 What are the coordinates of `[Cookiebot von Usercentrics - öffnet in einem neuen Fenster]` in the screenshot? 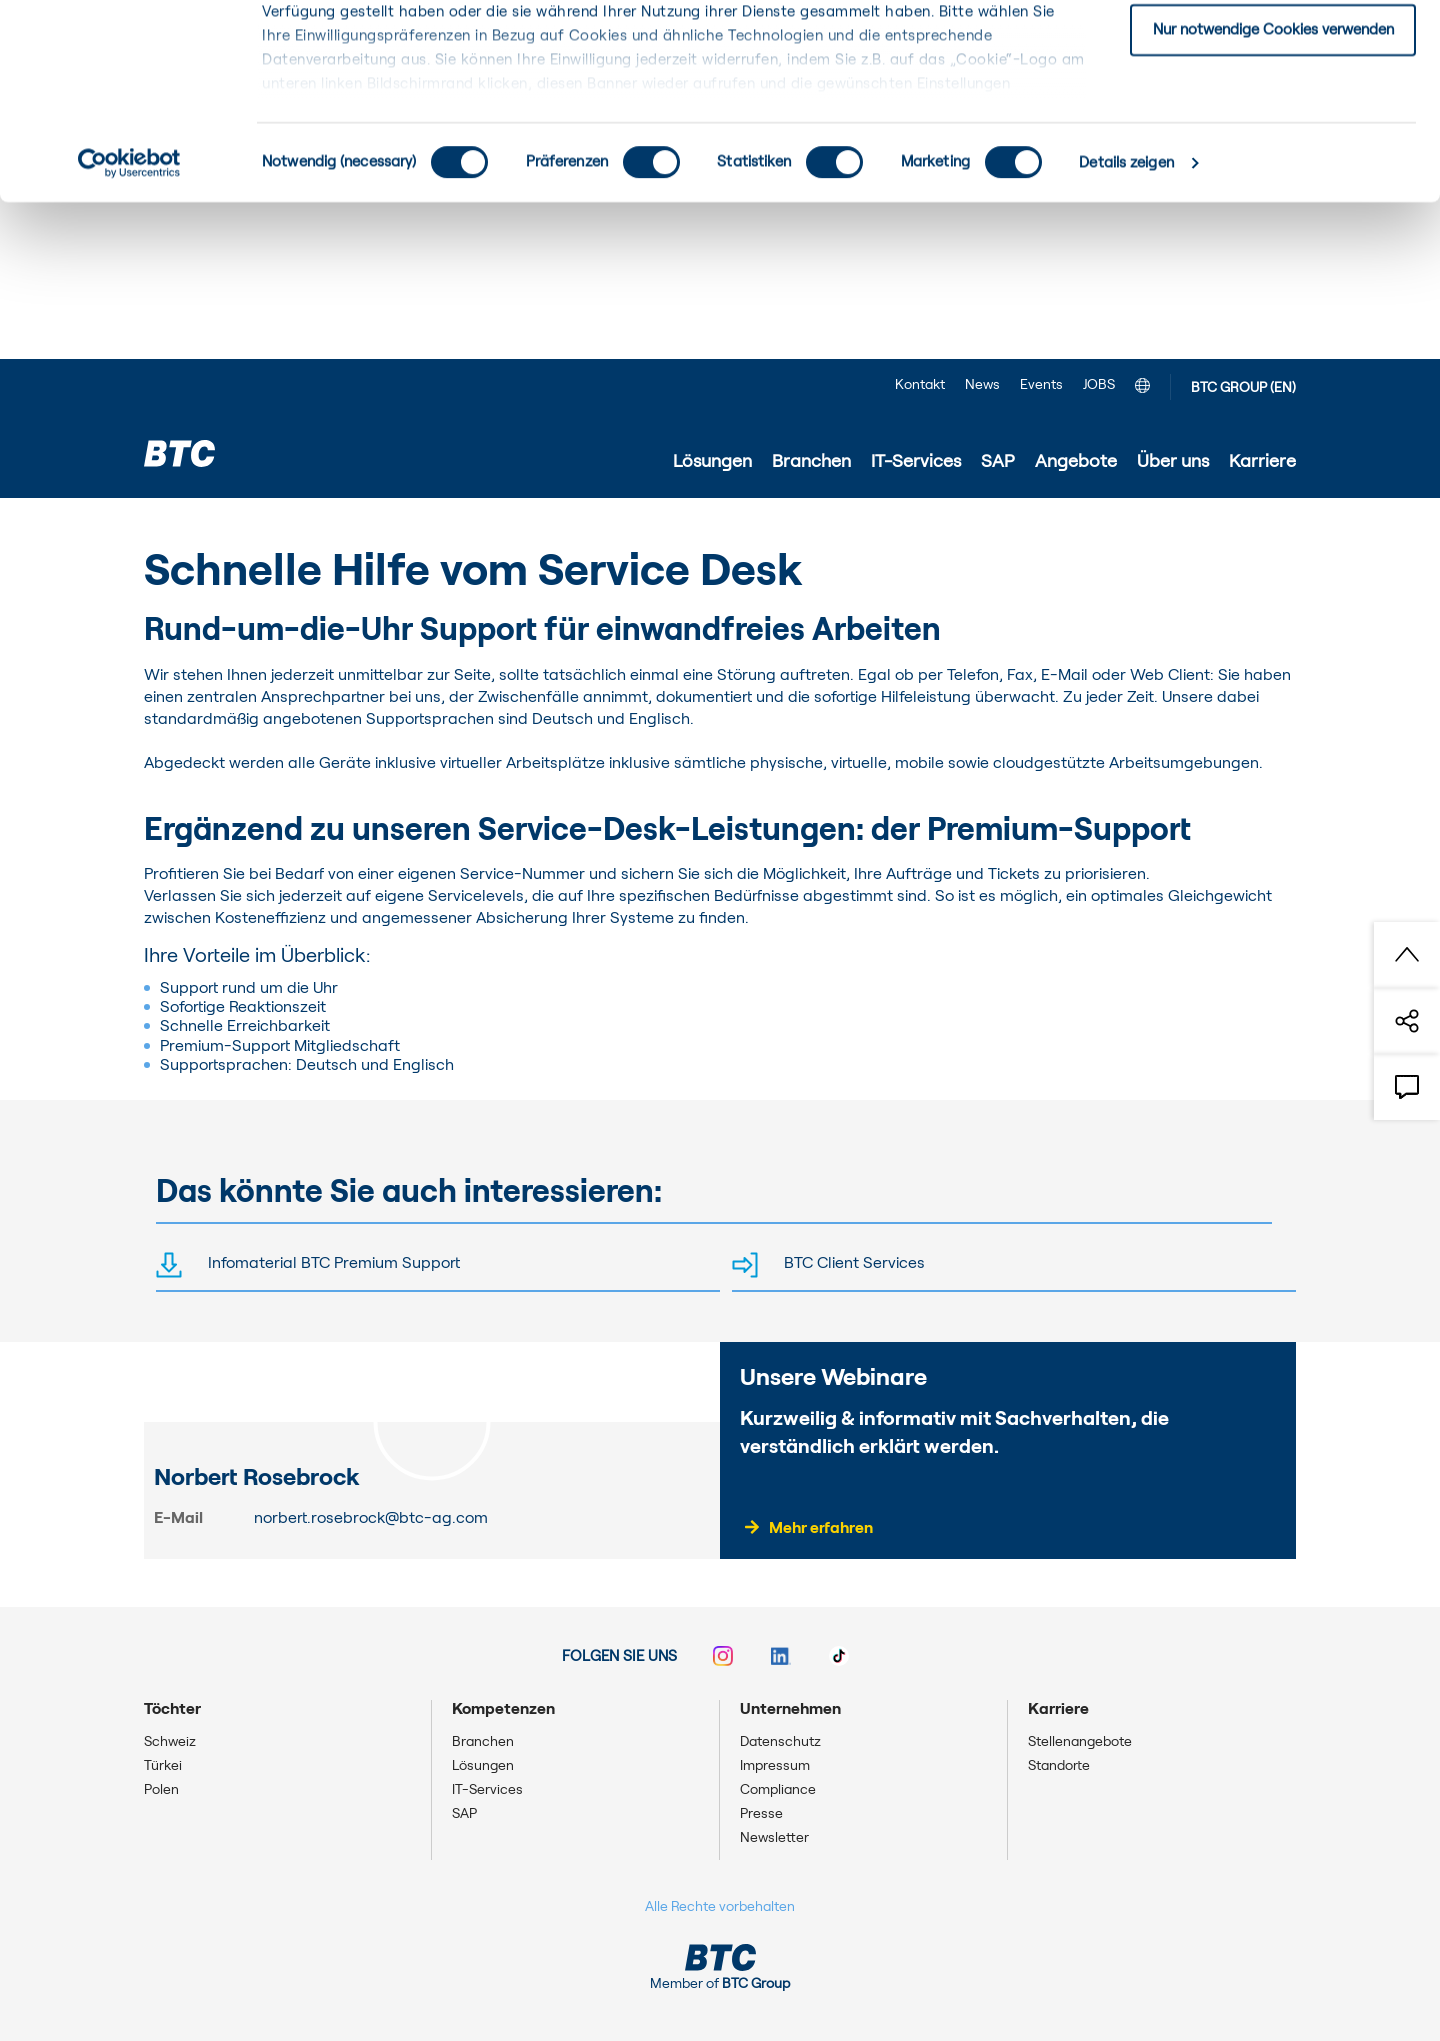 It's located at (129, 320).